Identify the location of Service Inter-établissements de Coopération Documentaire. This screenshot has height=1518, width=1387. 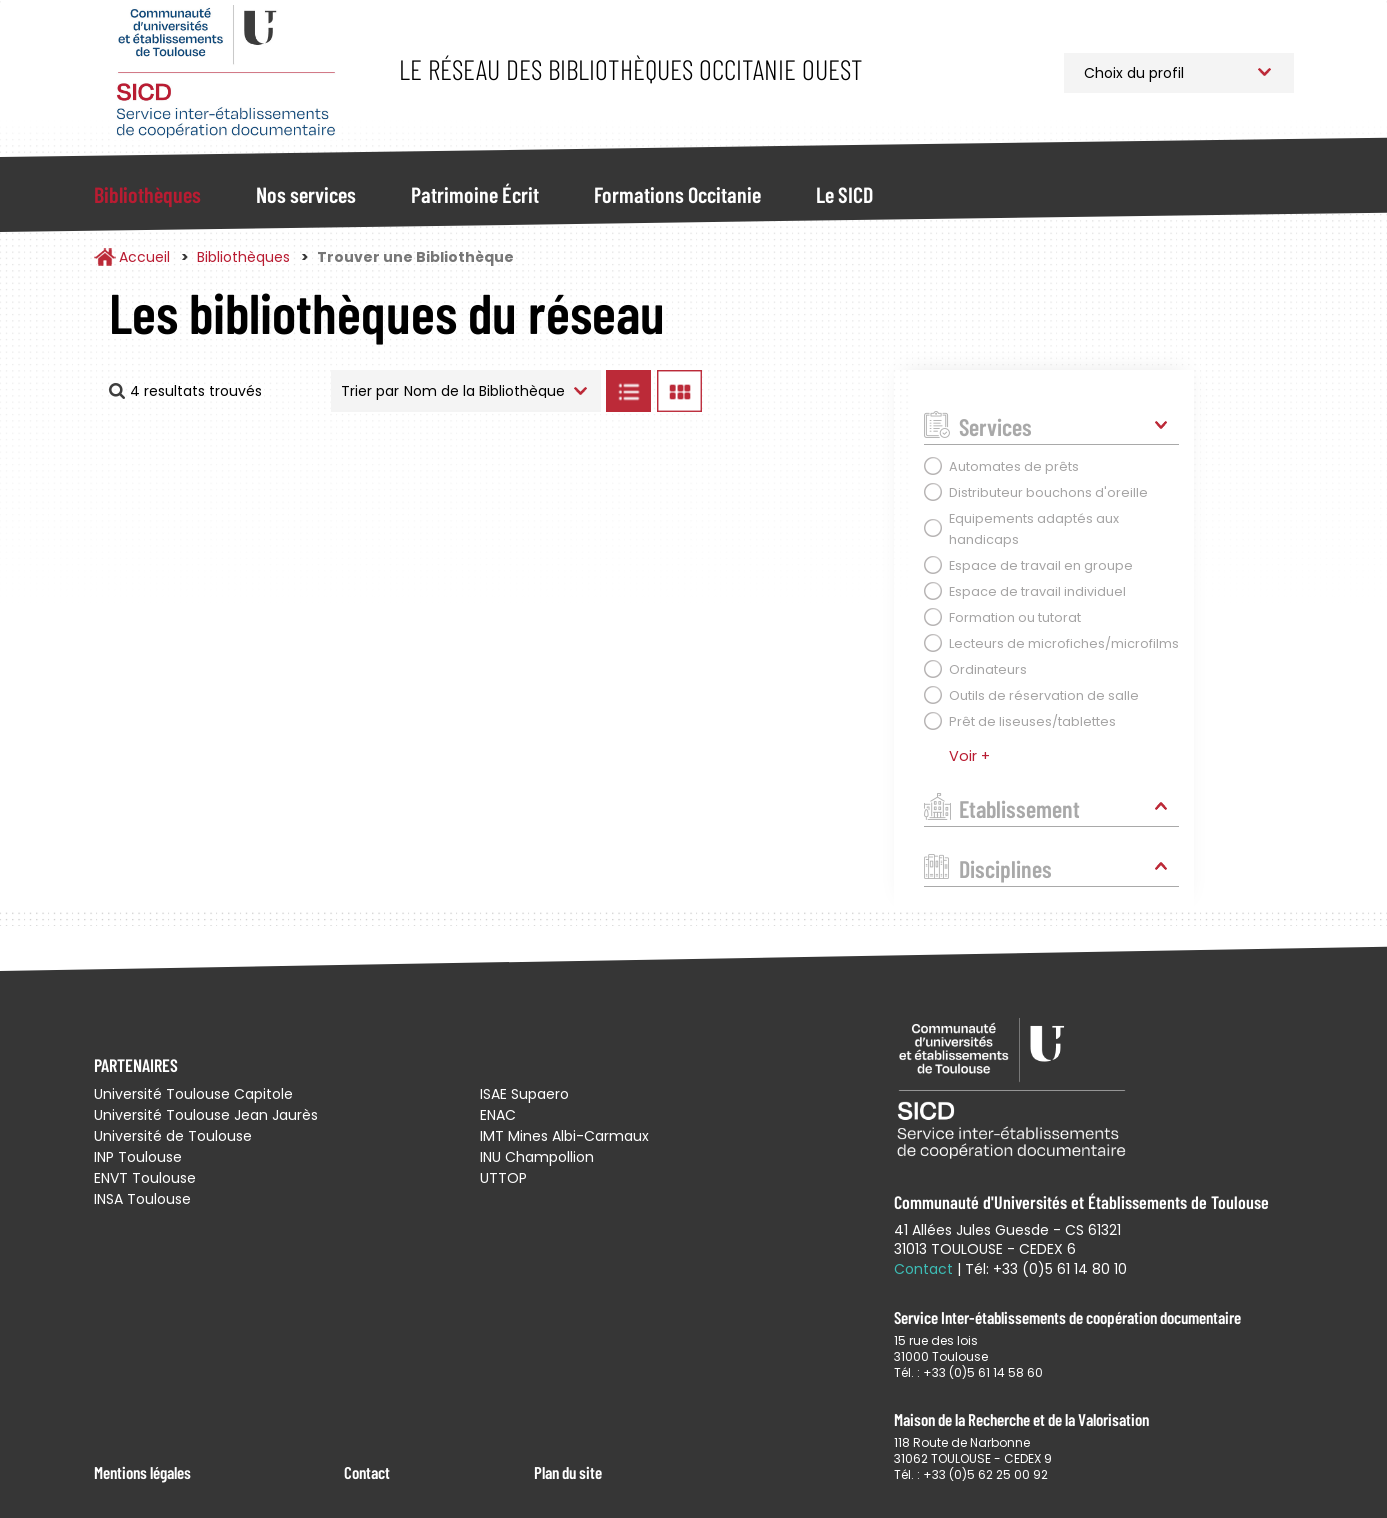
(226, 72).